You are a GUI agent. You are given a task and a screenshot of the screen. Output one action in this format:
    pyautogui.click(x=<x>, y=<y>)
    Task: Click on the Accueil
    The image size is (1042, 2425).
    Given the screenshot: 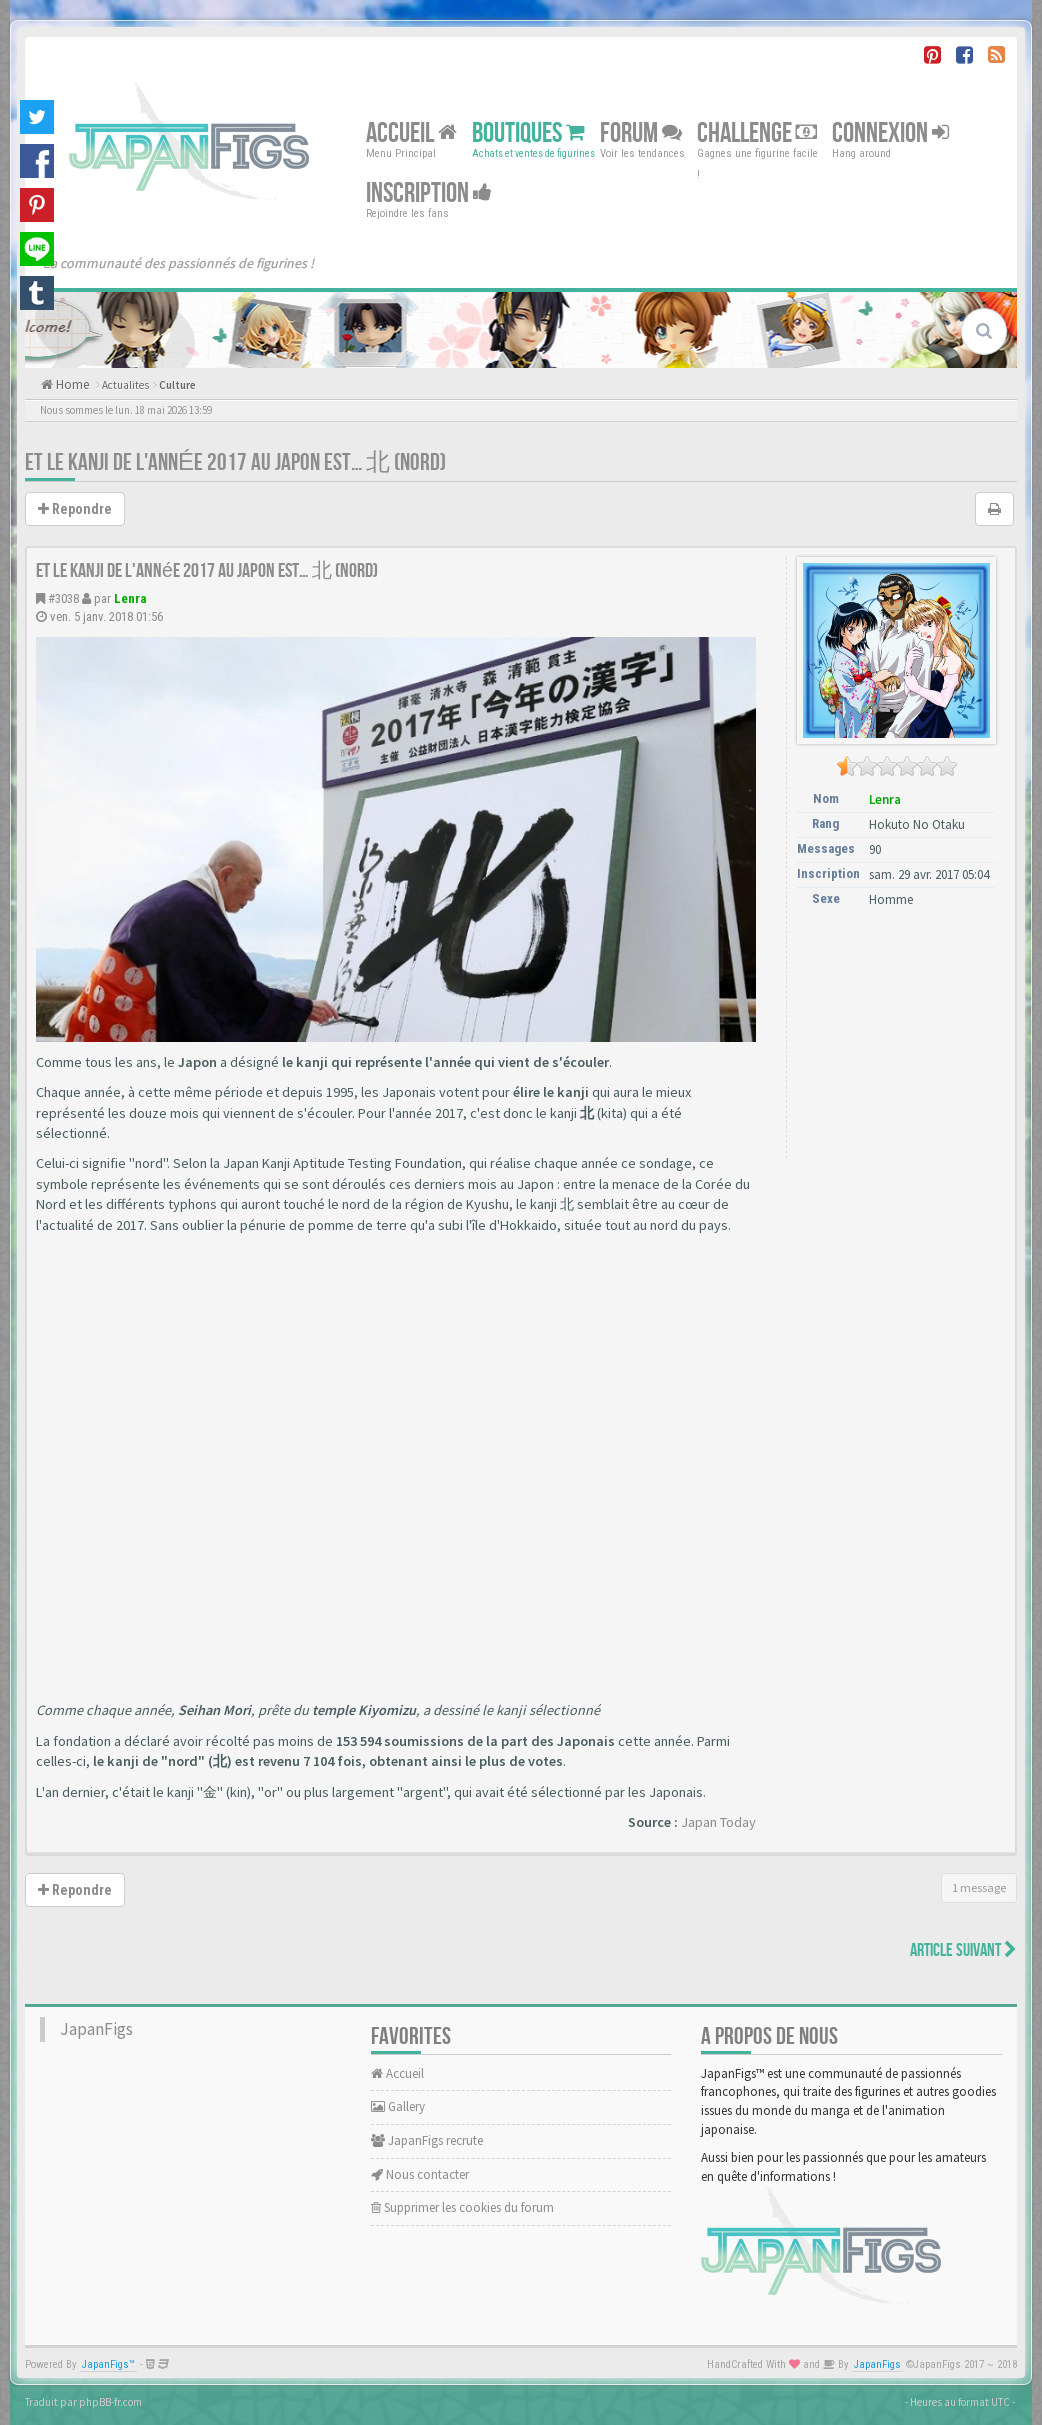 What is the action you would take?
    pyautogui.click(x=411, y=133)
    